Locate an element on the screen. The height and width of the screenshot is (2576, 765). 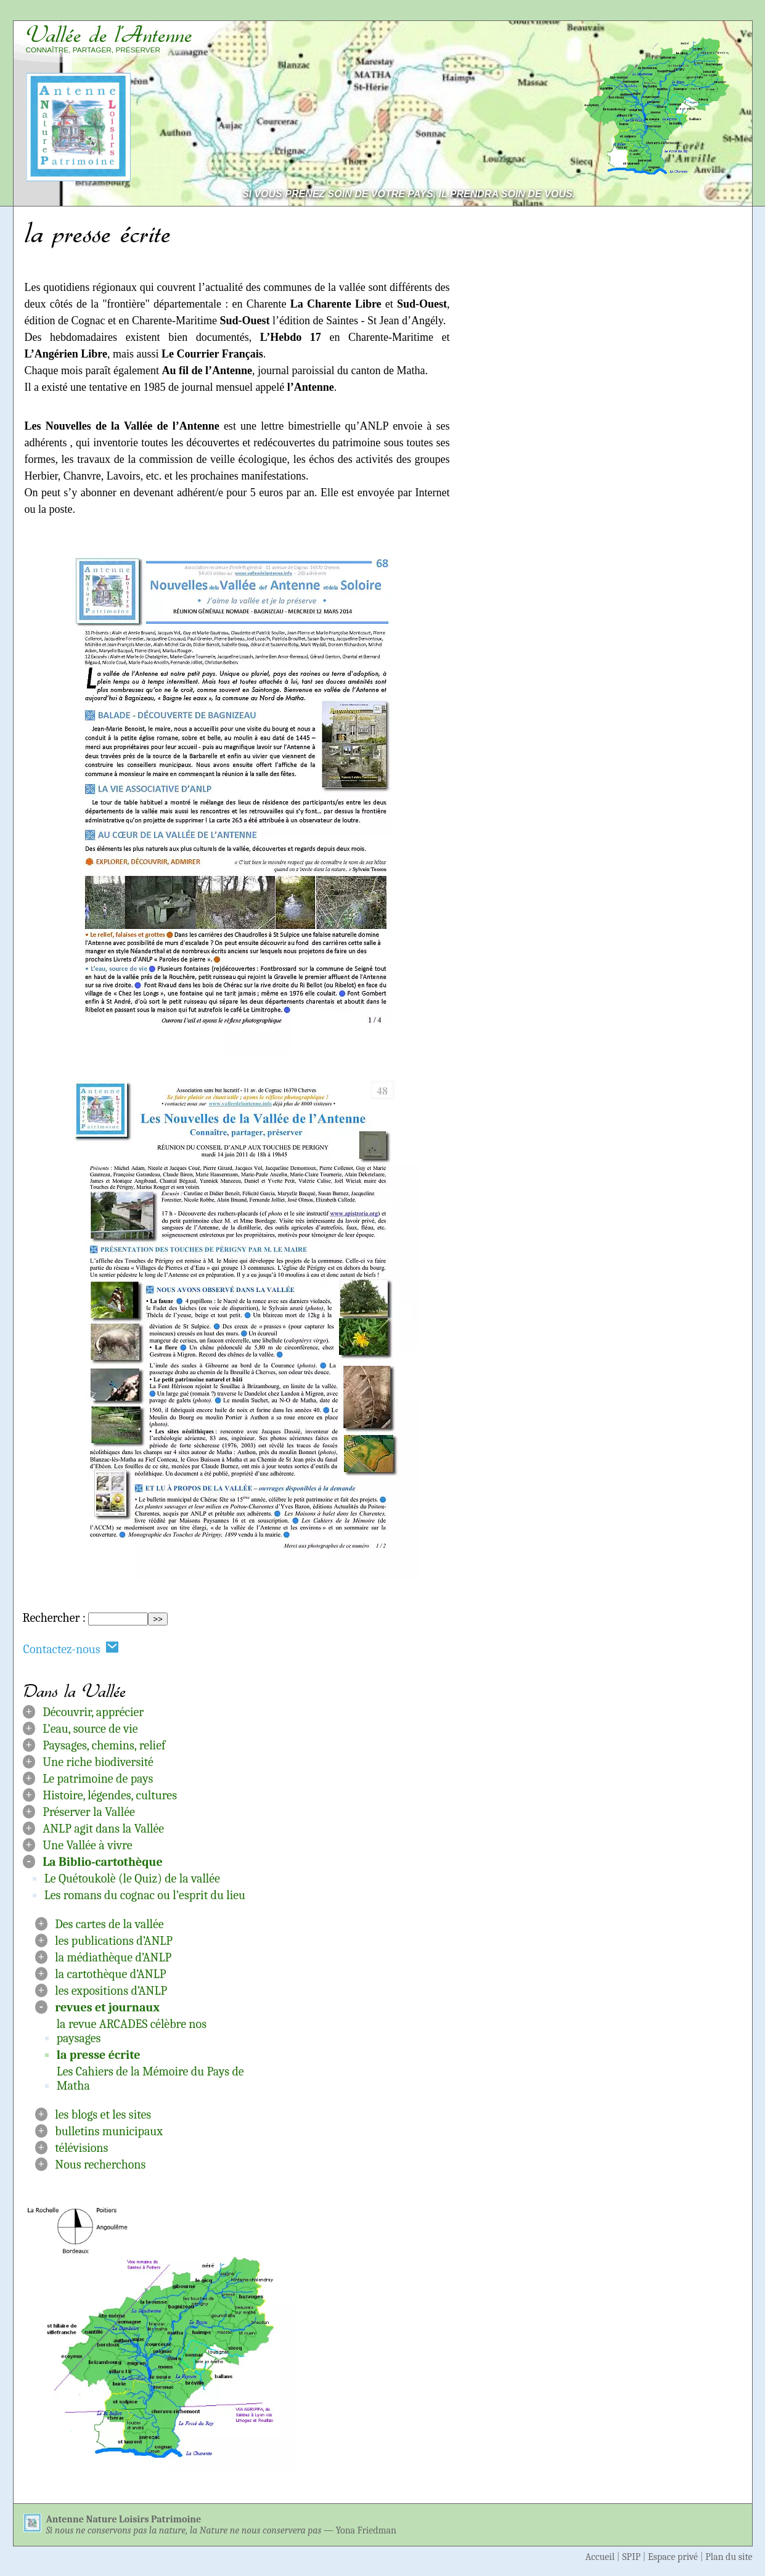
Paysages, chemins, relief is located at coordinates (104, 1745).